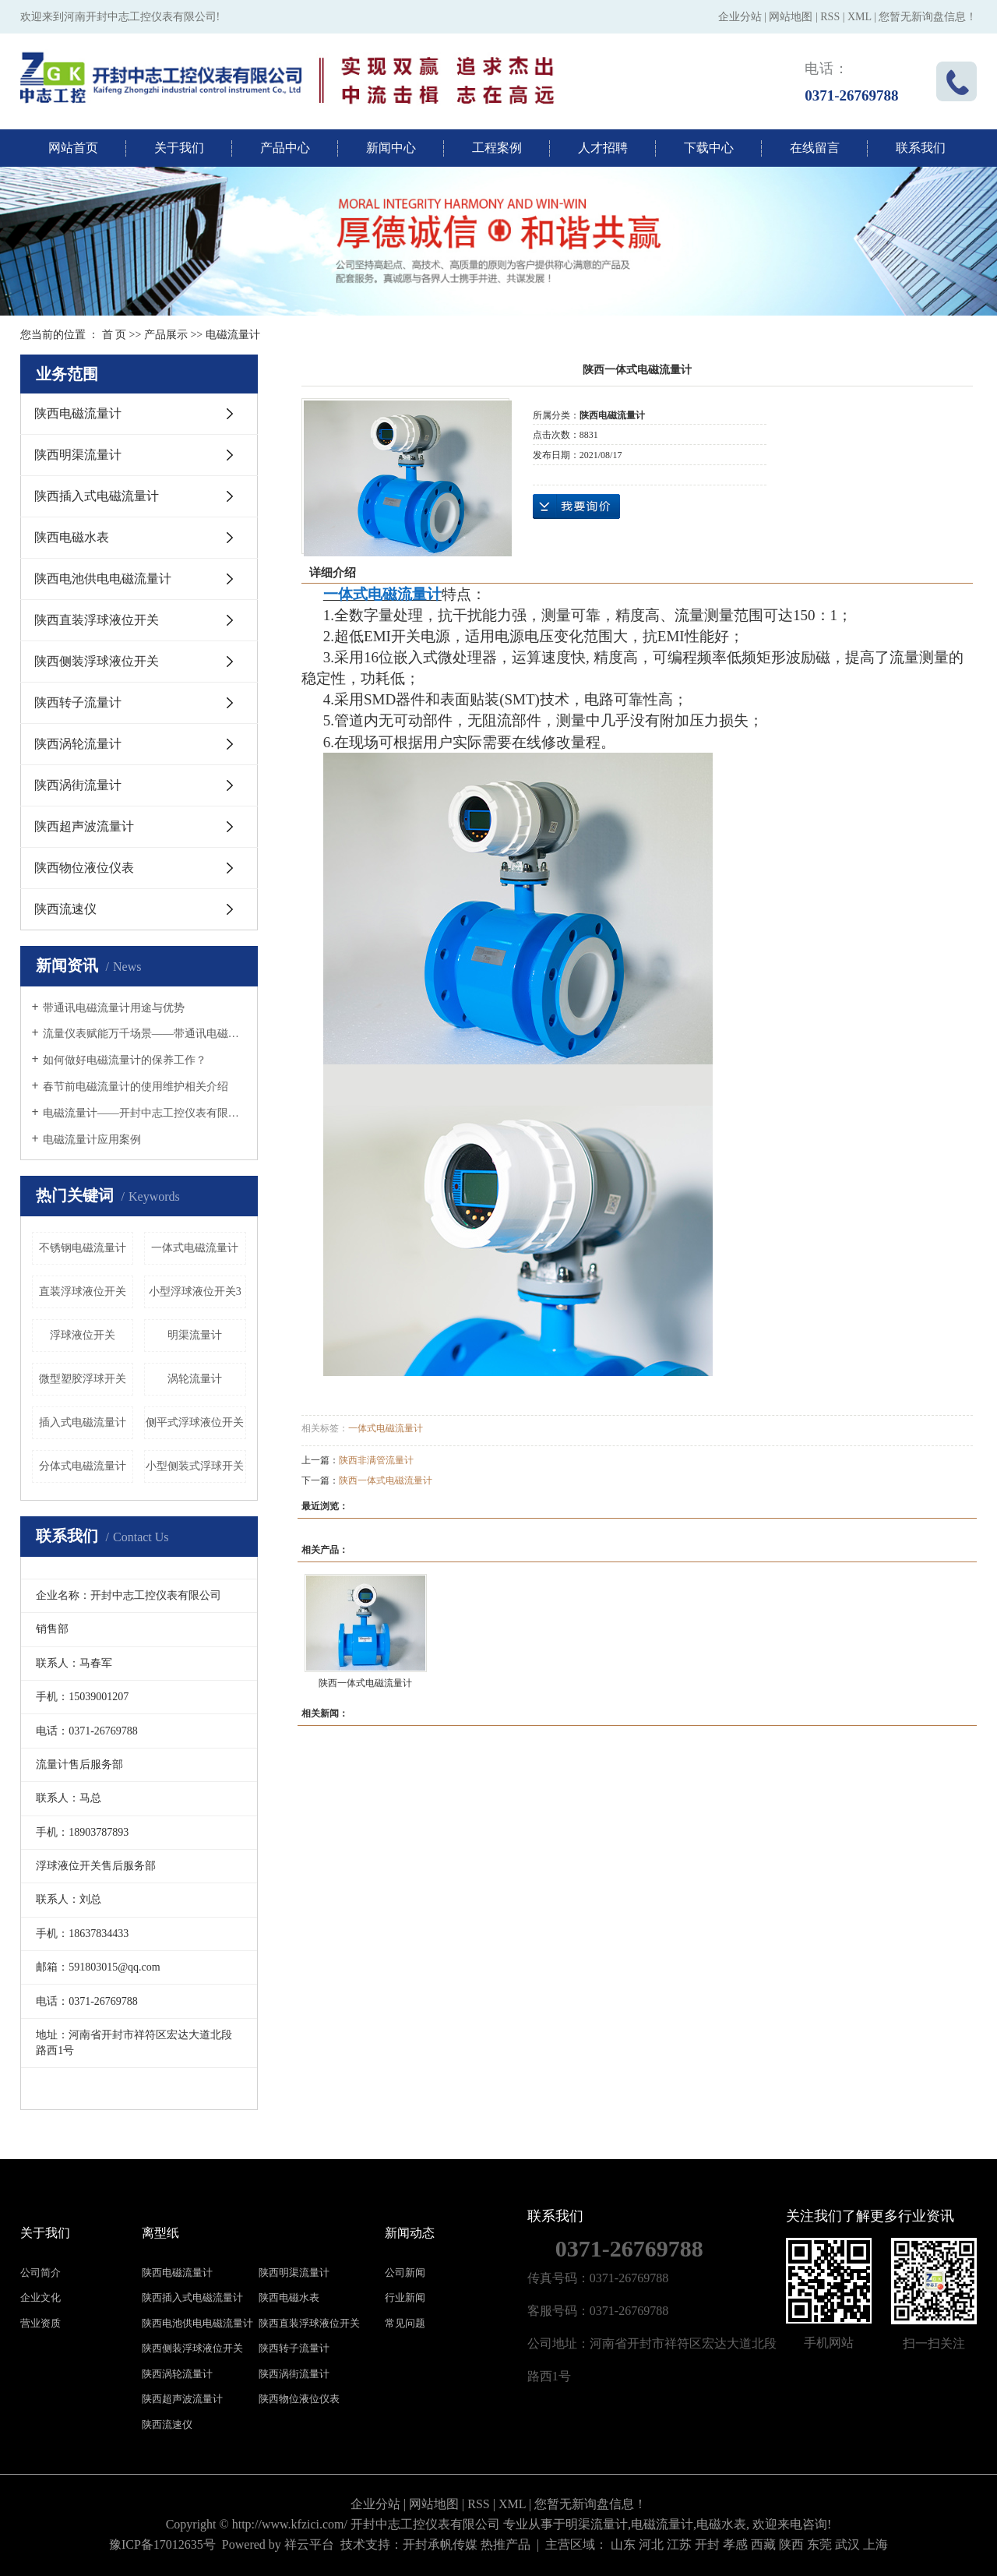 The height and width of the screenshot is (2576, 997). Describe the element at coordinates (114, 1008) in the screenshot. I see `带通讯电磁流量计用途与优势` at that location.